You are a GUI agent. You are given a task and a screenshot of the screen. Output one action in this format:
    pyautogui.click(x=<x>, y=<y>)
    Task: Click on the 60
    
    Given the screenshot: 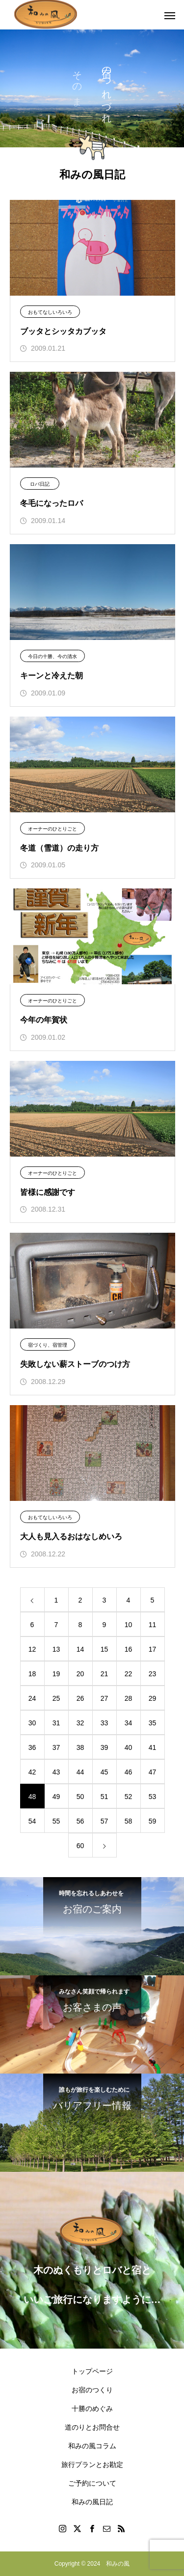 What is the action you would take?
    pyautogui.click(x=80, y=1846)
    